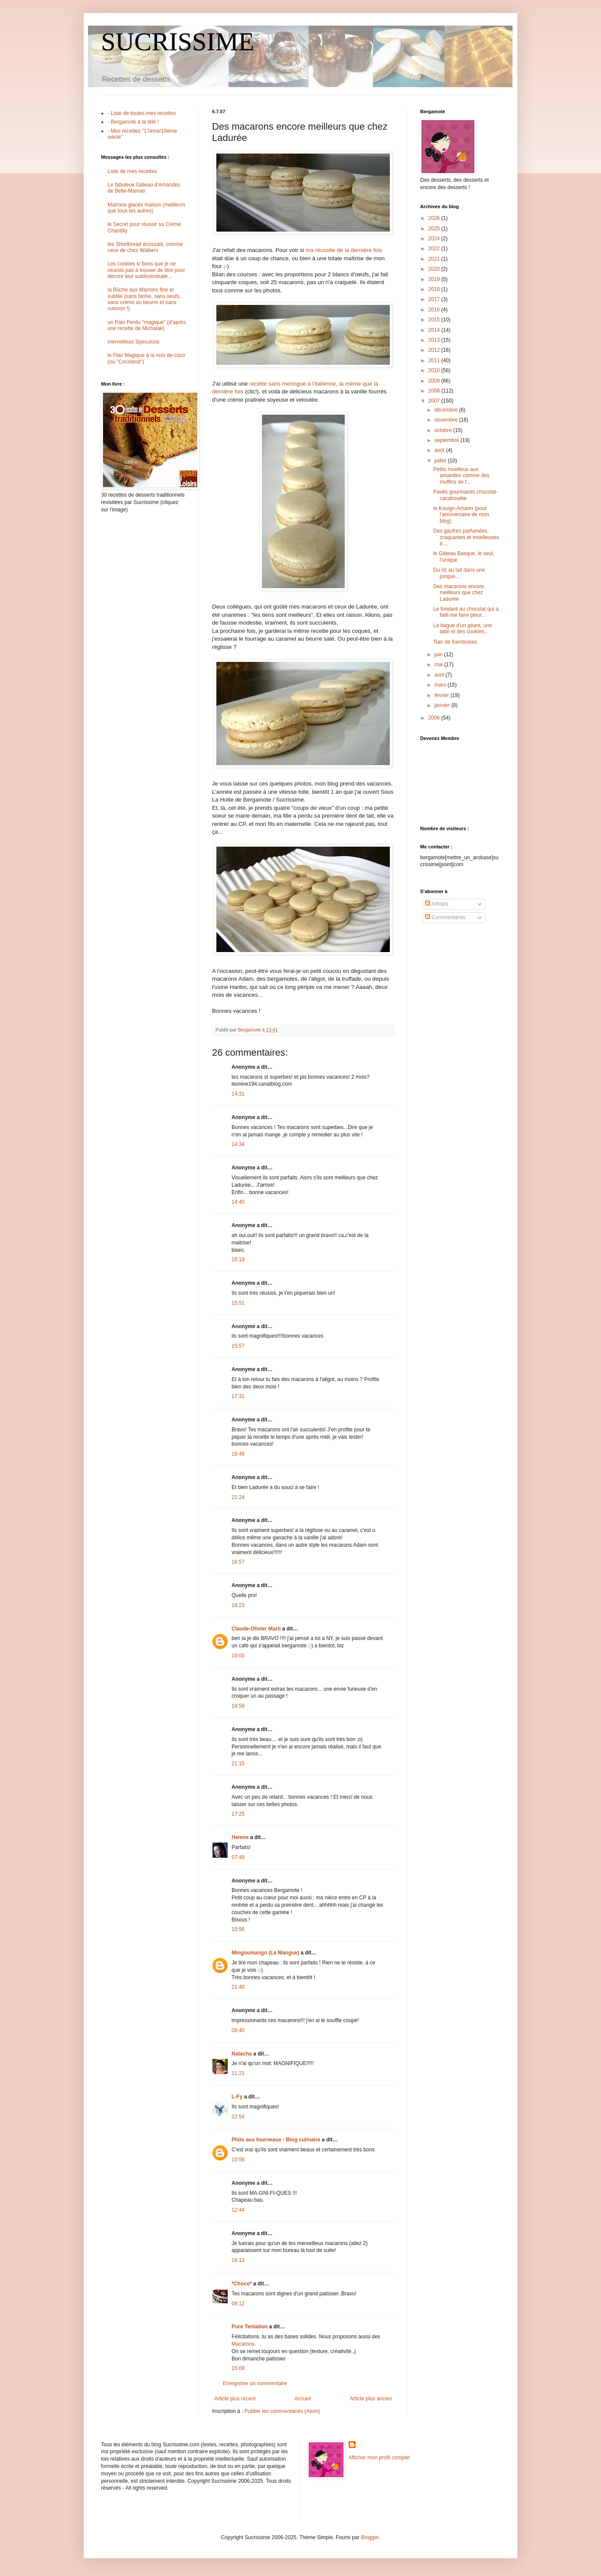 This screenshot has width=601, height=2576. Describe the element at coordinates (458, 592) in the screenshot. I see `Des macarons encore meilleurs que chez Ladurée` at that location.